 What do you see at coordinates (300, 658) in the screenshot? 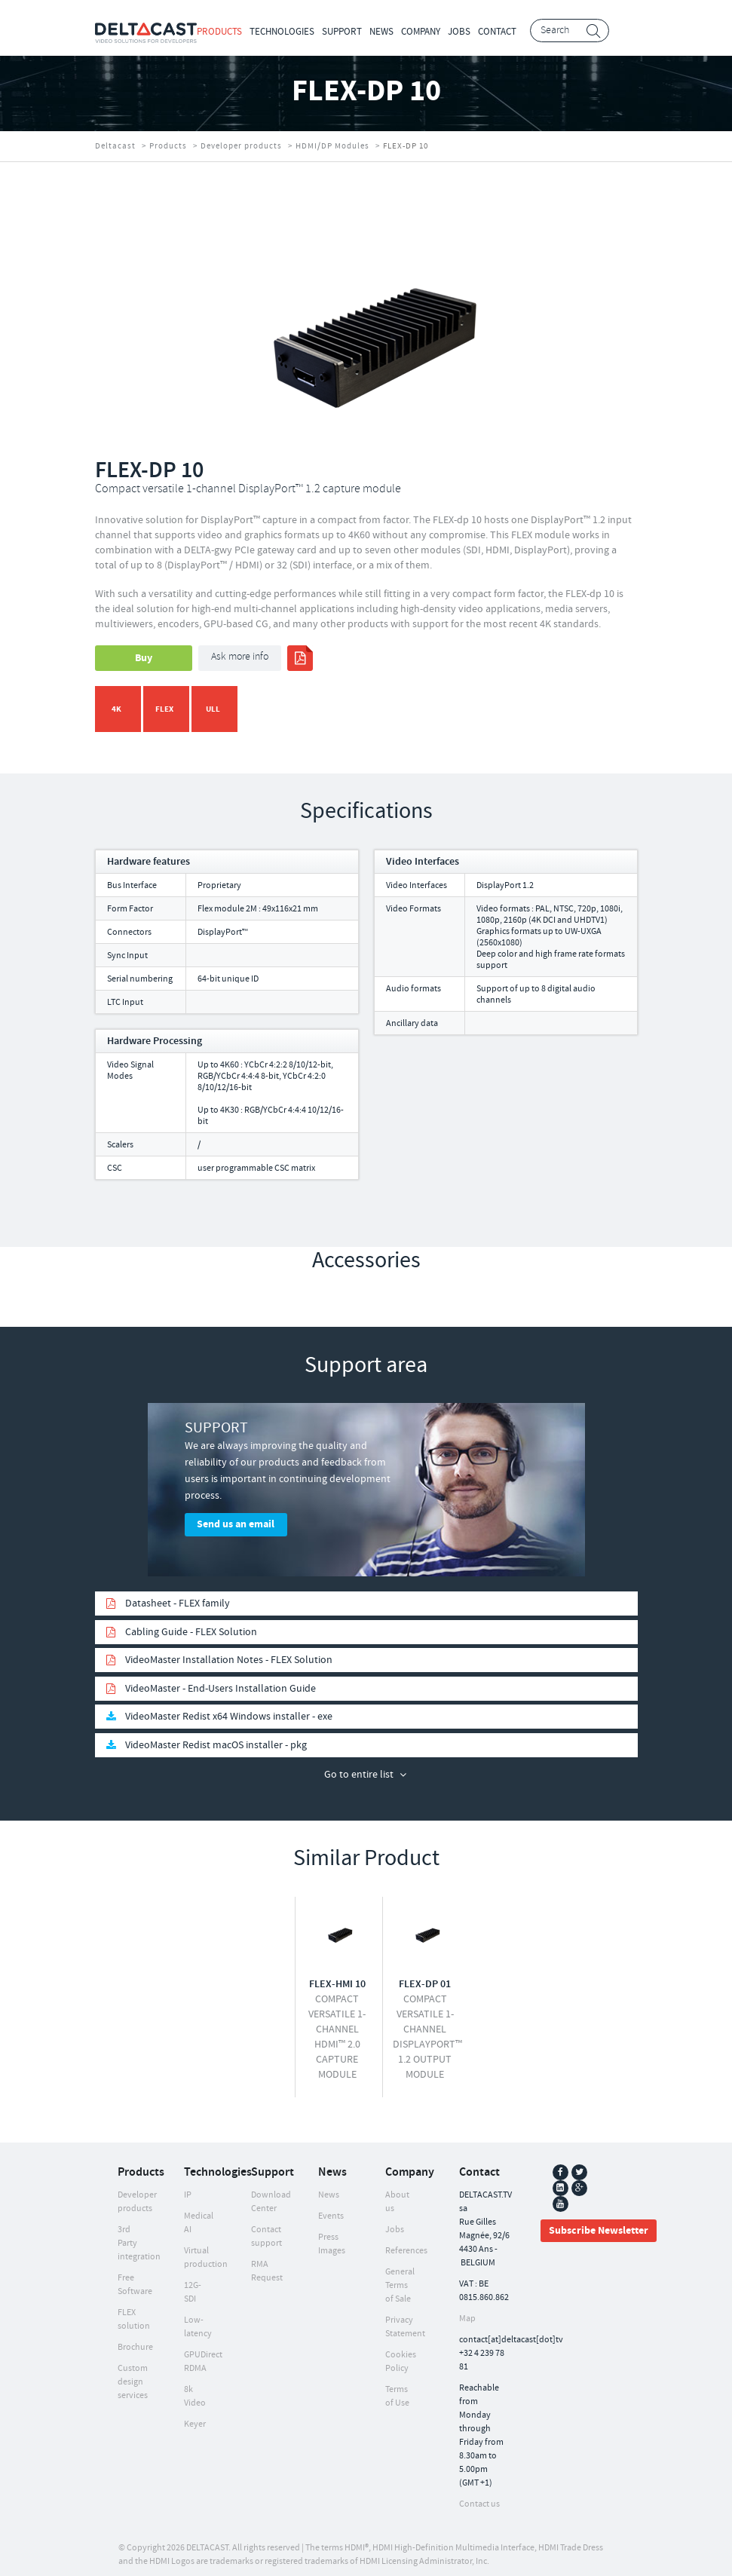
I see `print` at bounding box center [300, 658].